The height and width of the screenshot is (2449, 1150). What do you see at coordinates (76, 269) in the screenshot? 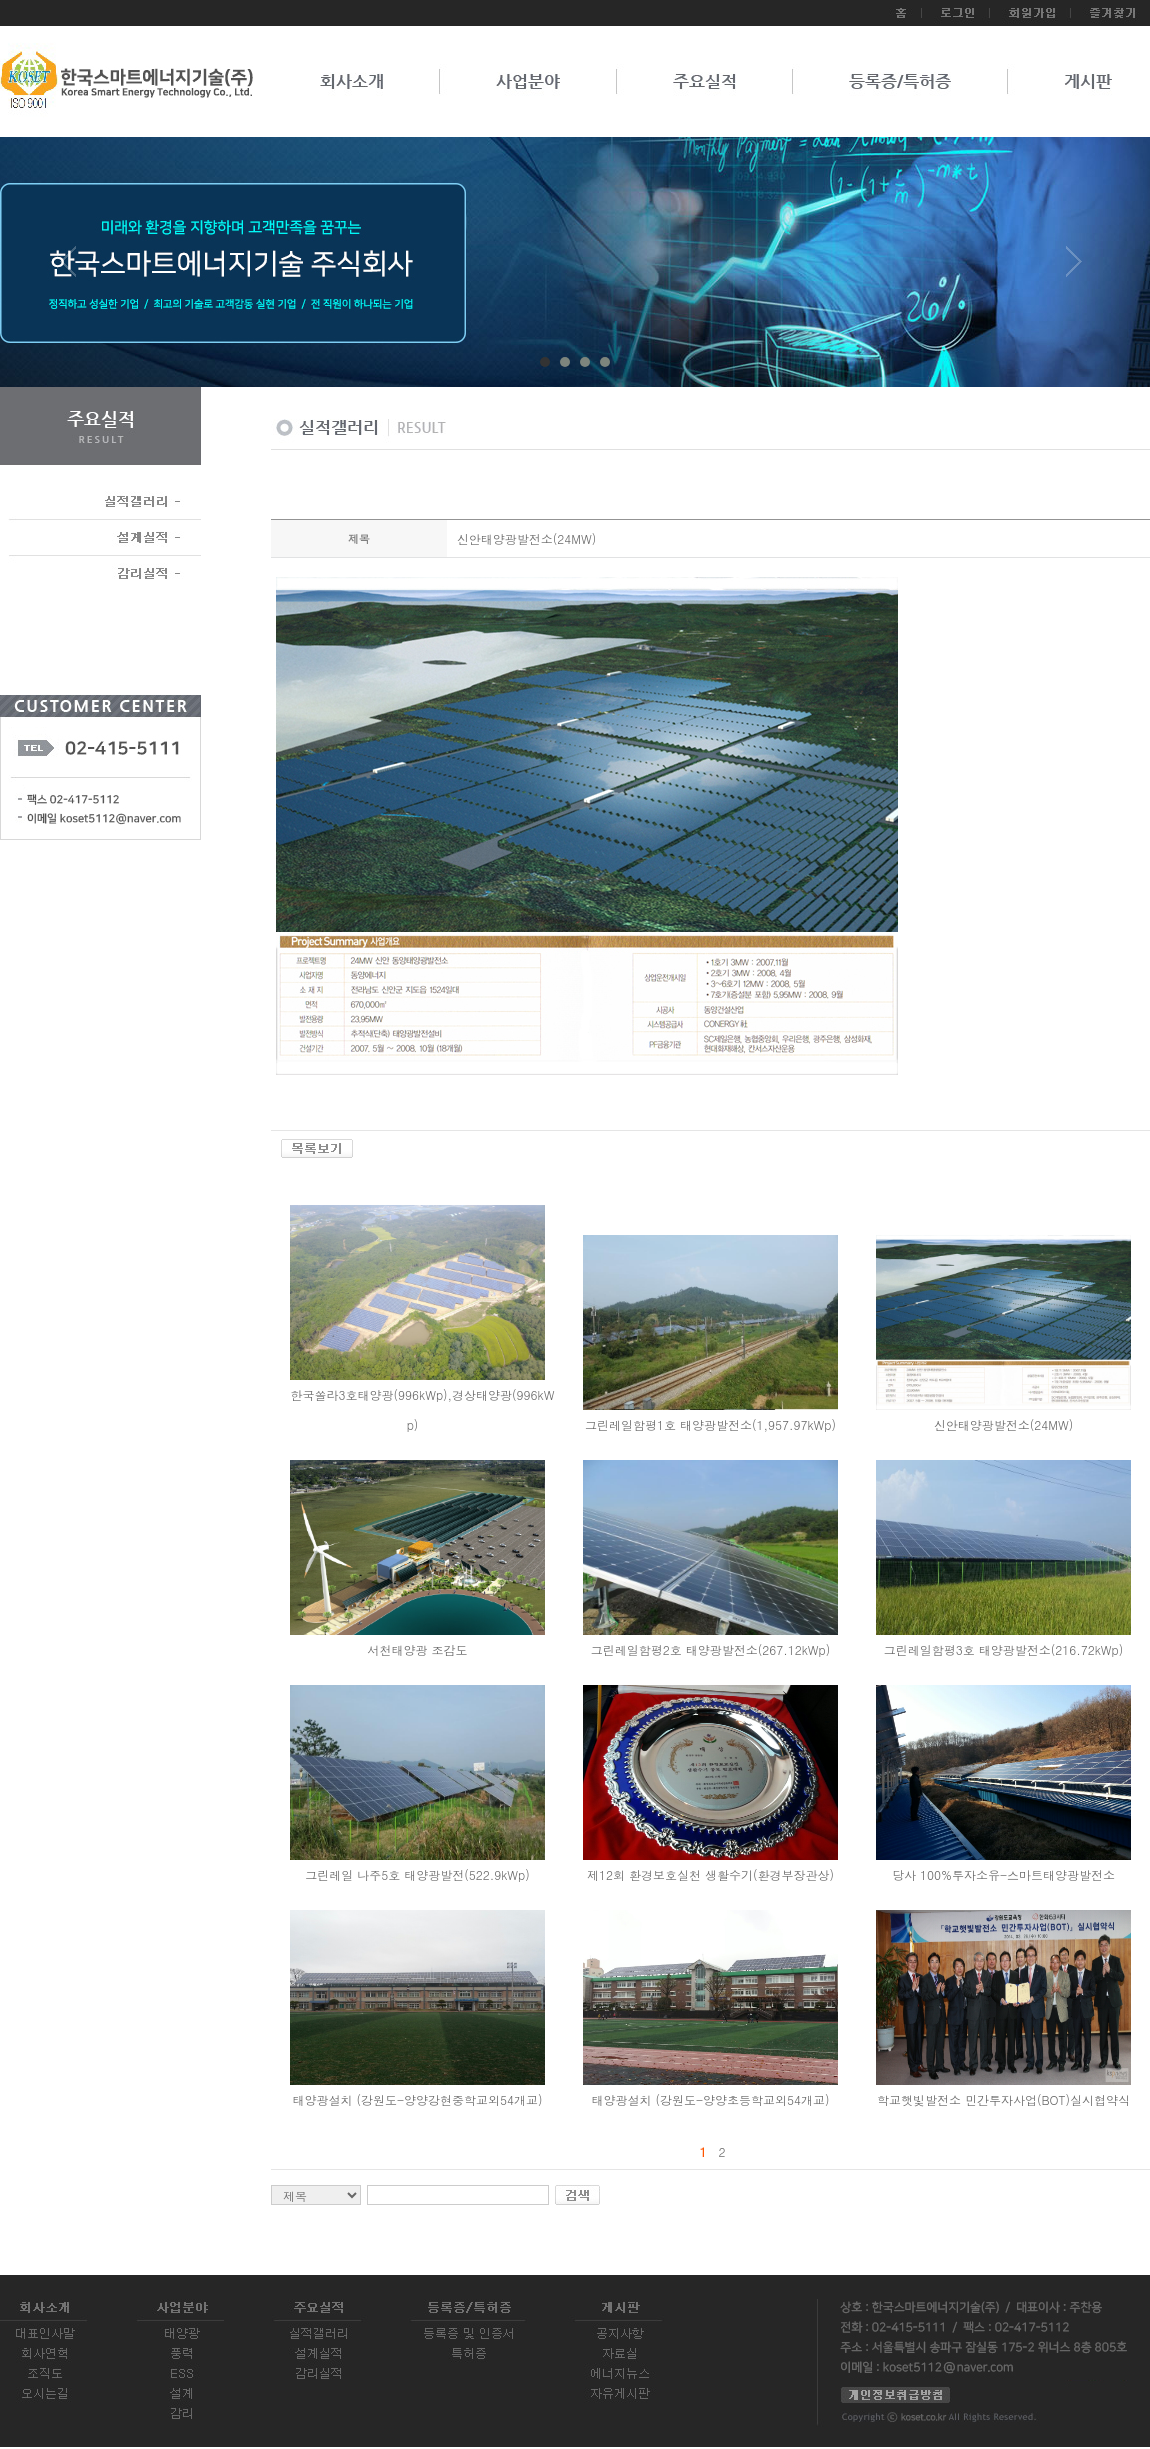
I see `Prev` at bounding box center [76, 269].